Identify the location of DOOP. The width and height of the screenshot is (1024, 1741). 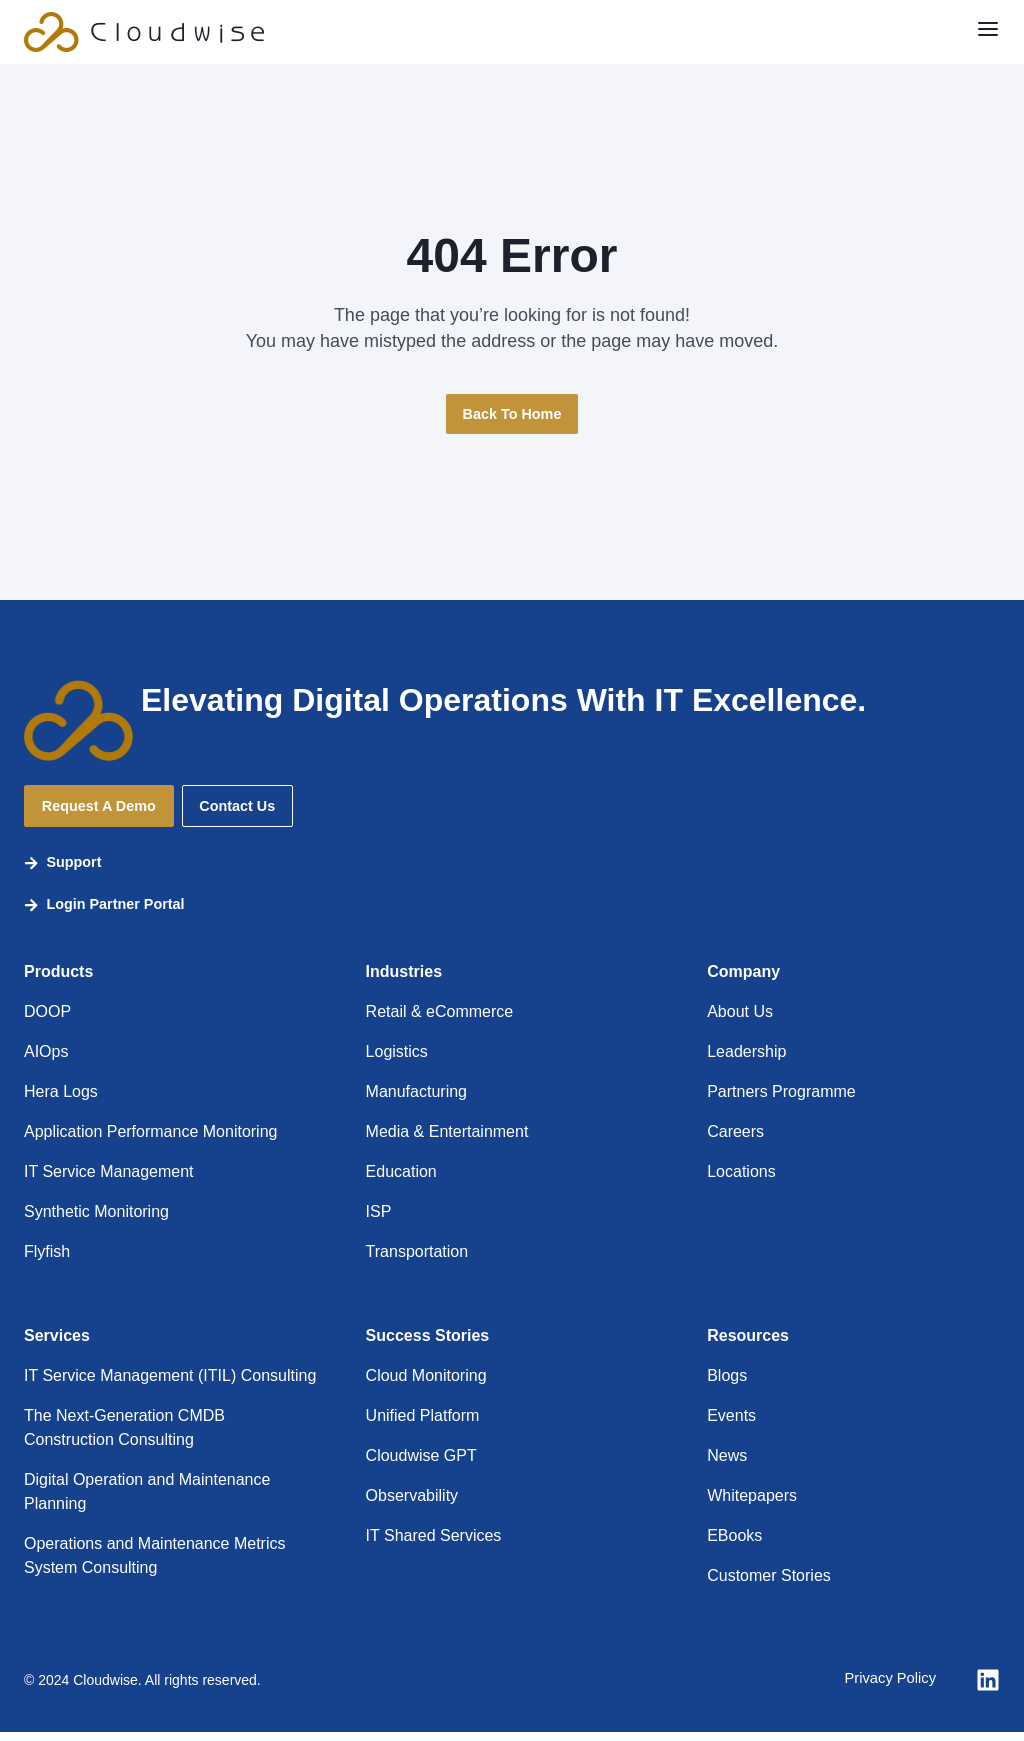
(47, 1020).